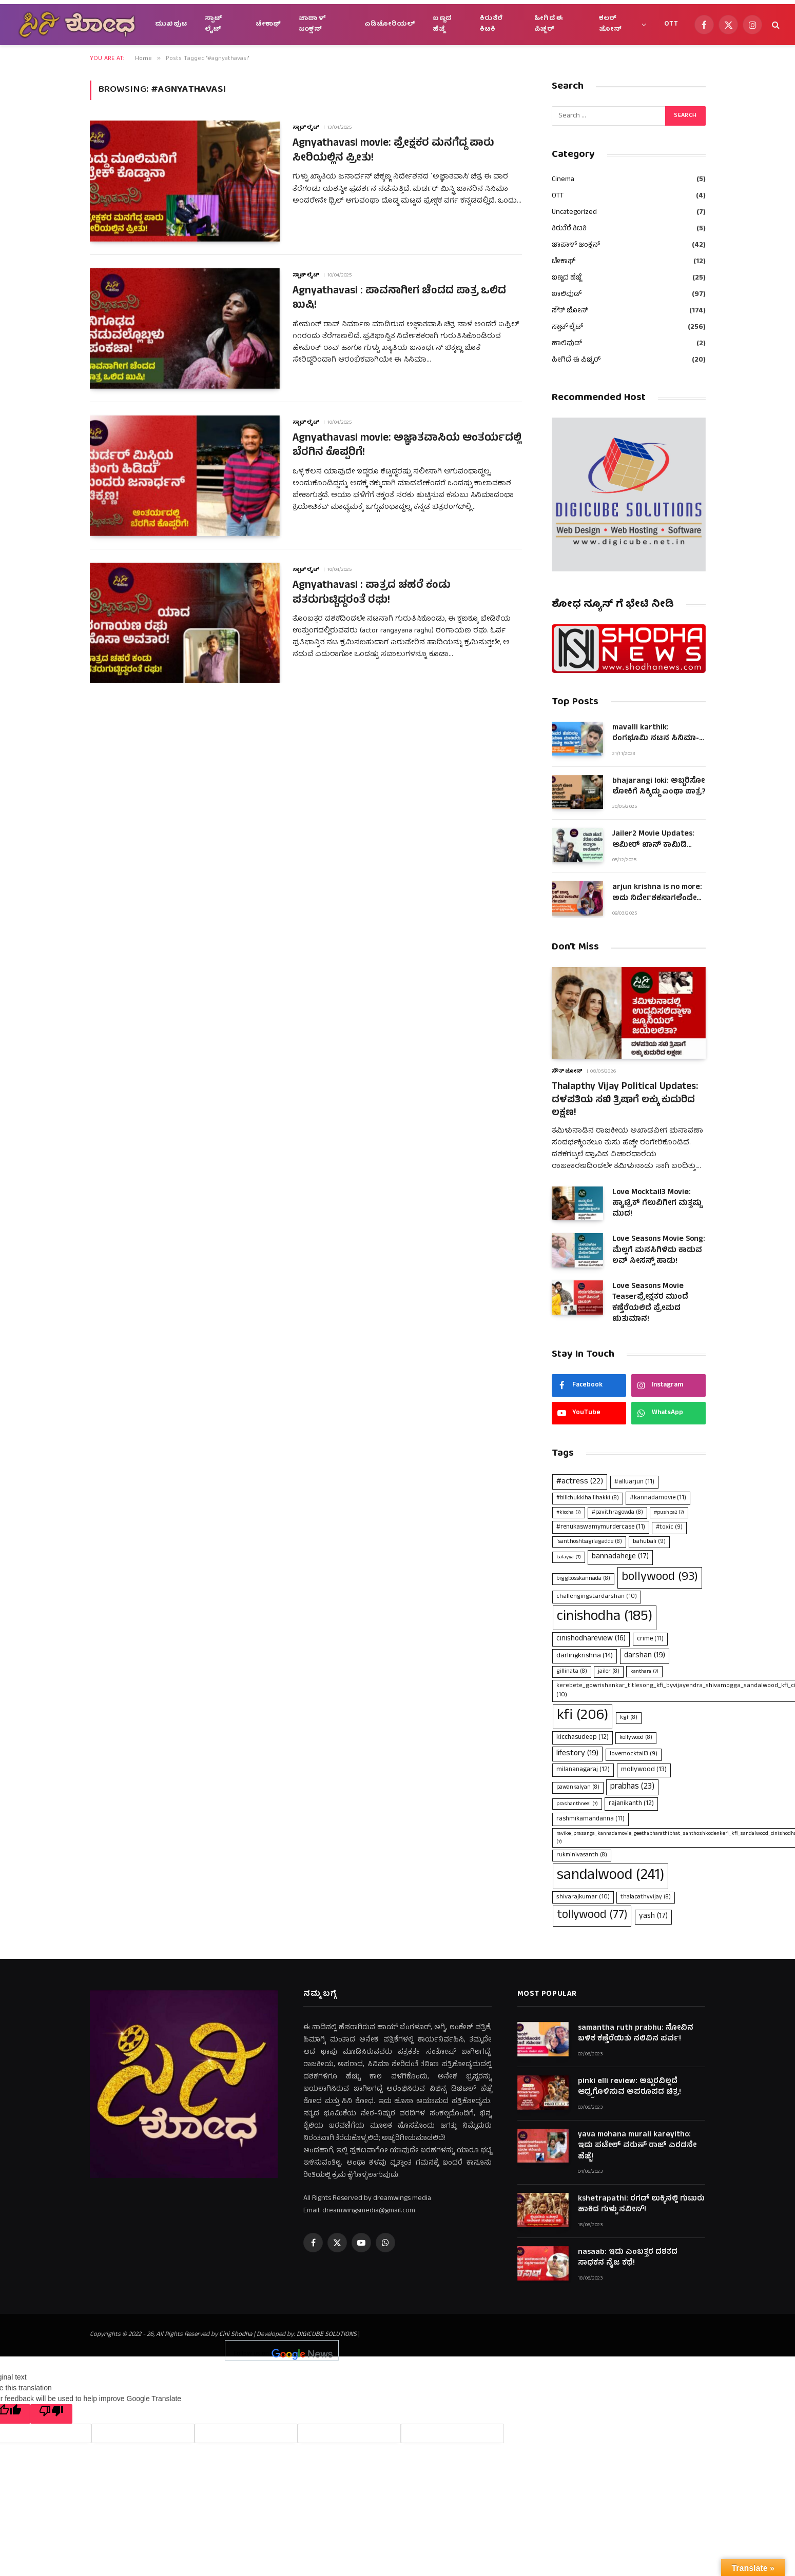 Image resolution: width=795 pixels, height=2576 pixels. I want to click on #alluarjun [#alluarjun (11 items)], so click(634, 1482).